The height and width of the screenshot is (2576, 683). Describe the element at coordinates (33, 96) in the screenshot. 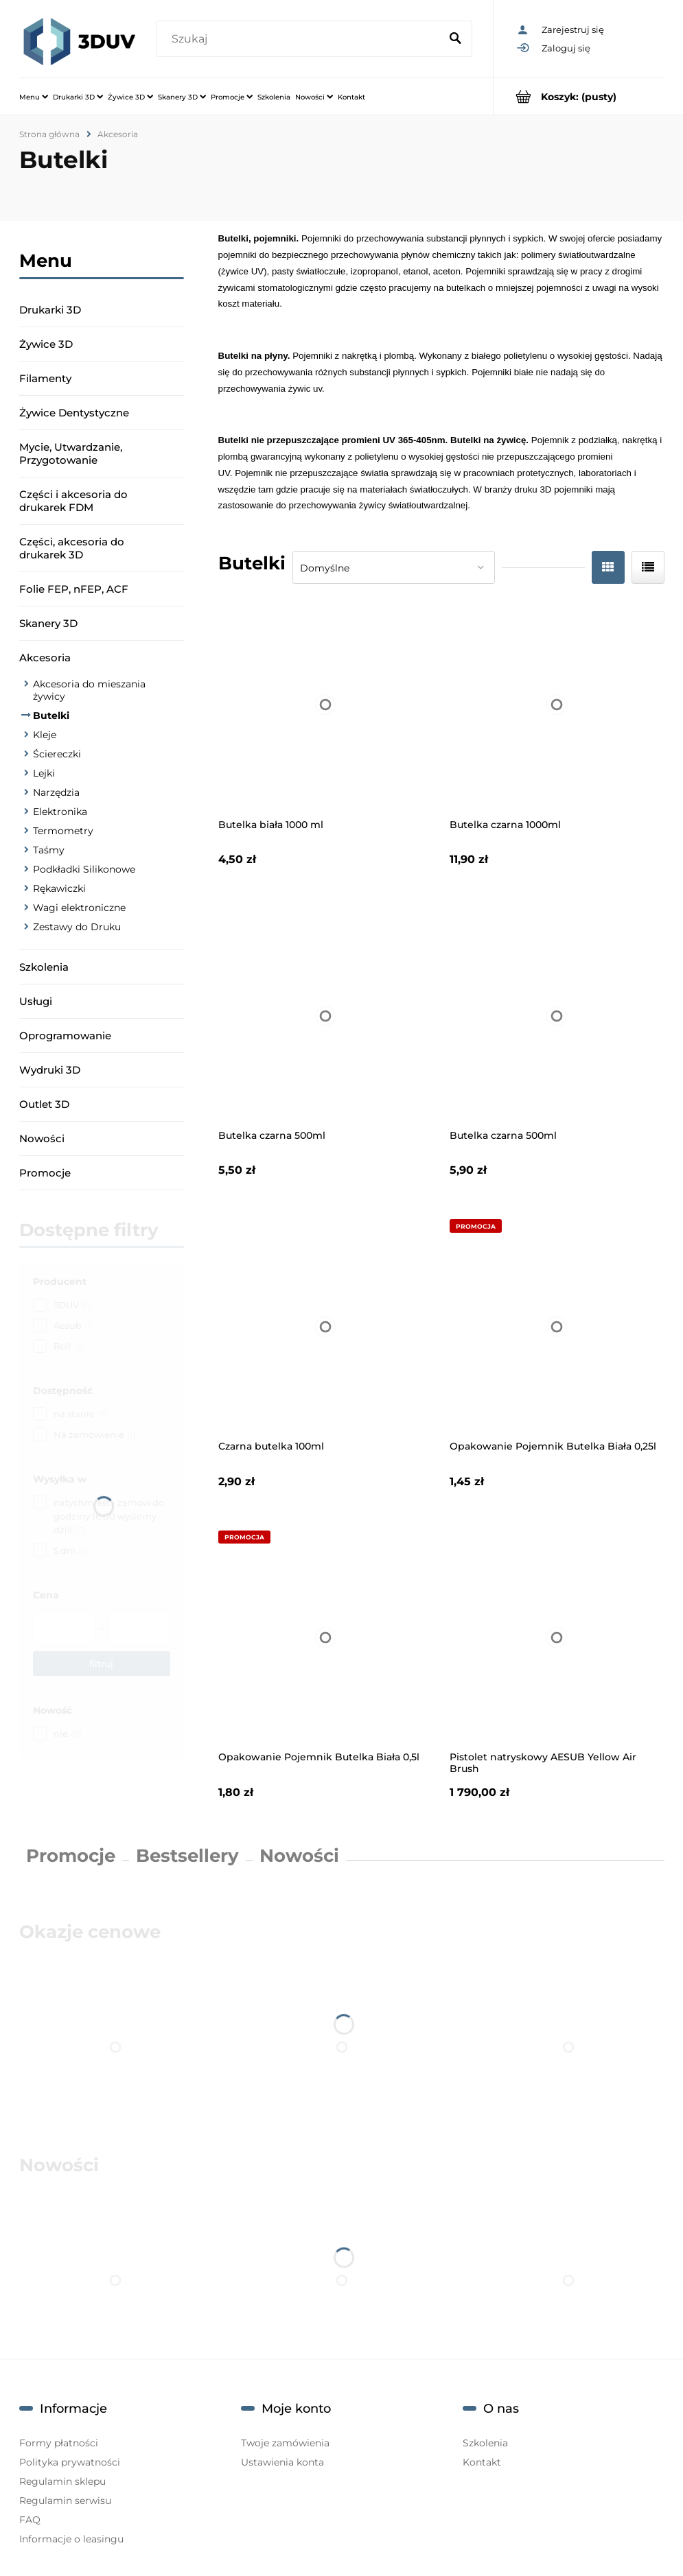

I see `[menuitem]` at that location.